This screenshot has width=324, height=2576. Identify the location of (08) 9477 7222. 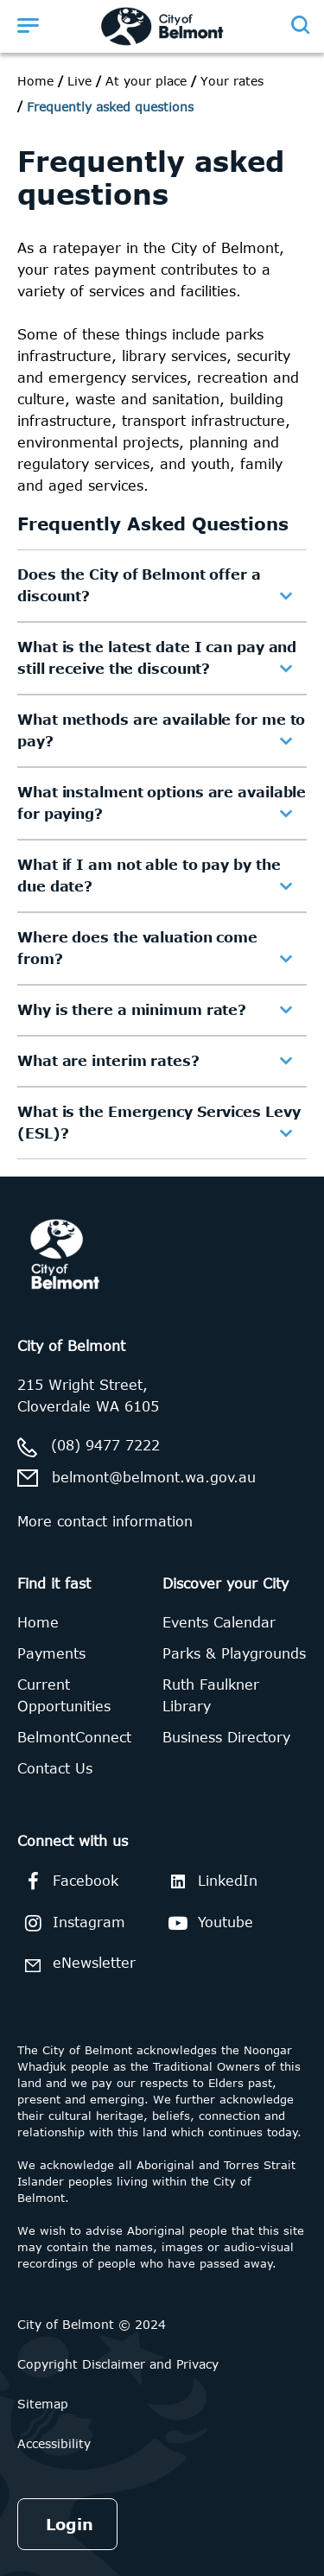
(105, 1445).